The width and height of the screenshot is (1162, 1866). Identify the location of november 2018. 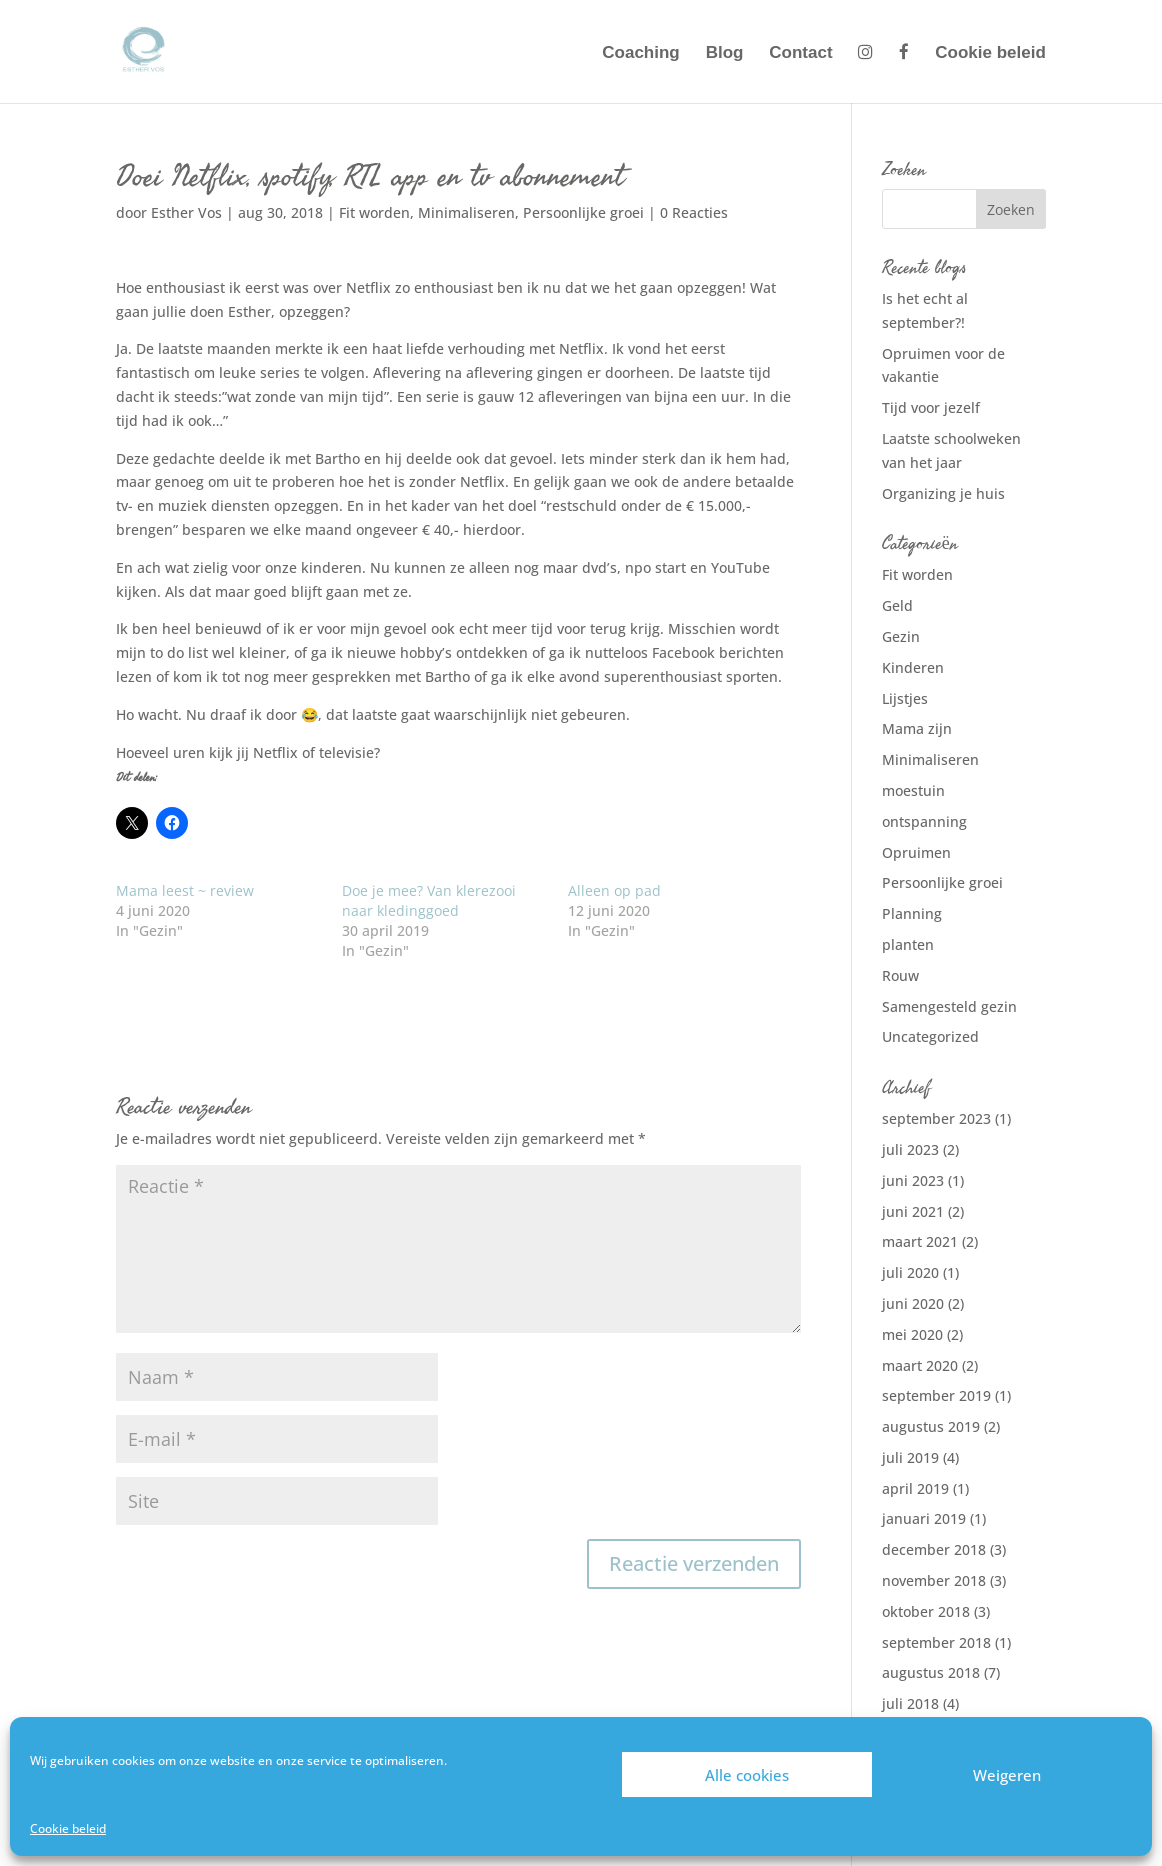
(934, 1580).